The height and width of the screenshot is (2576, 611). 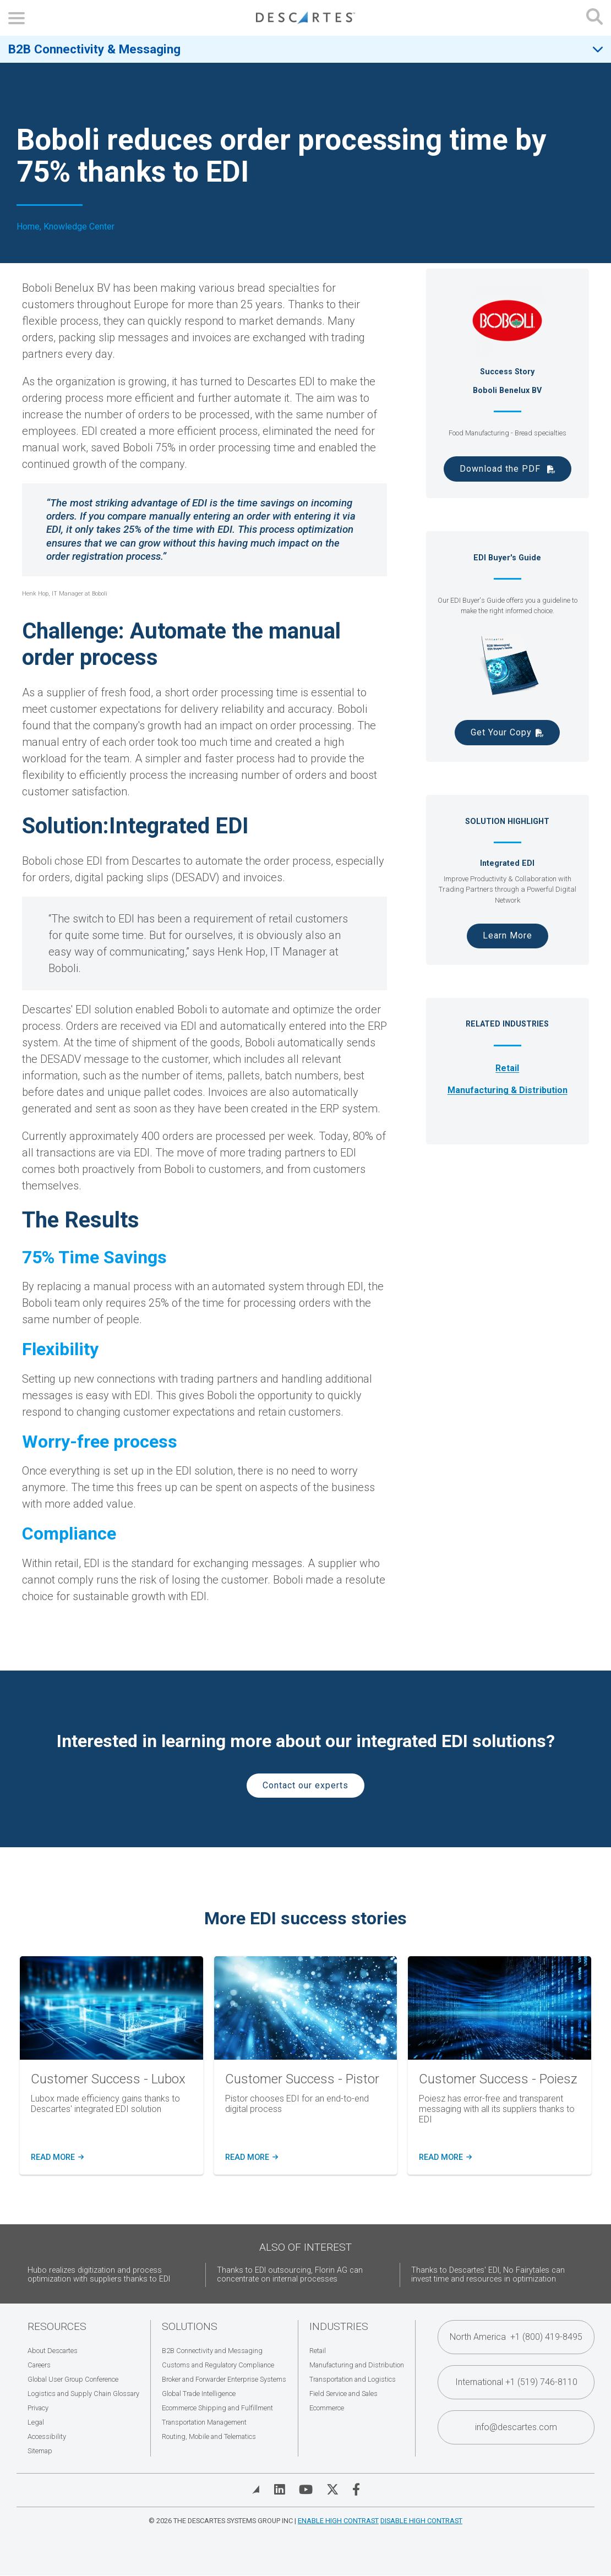 What do you see at coordinates (40, 2451) in the screenshot?
I see `Sitemap` at bounding box center [40, 2451].